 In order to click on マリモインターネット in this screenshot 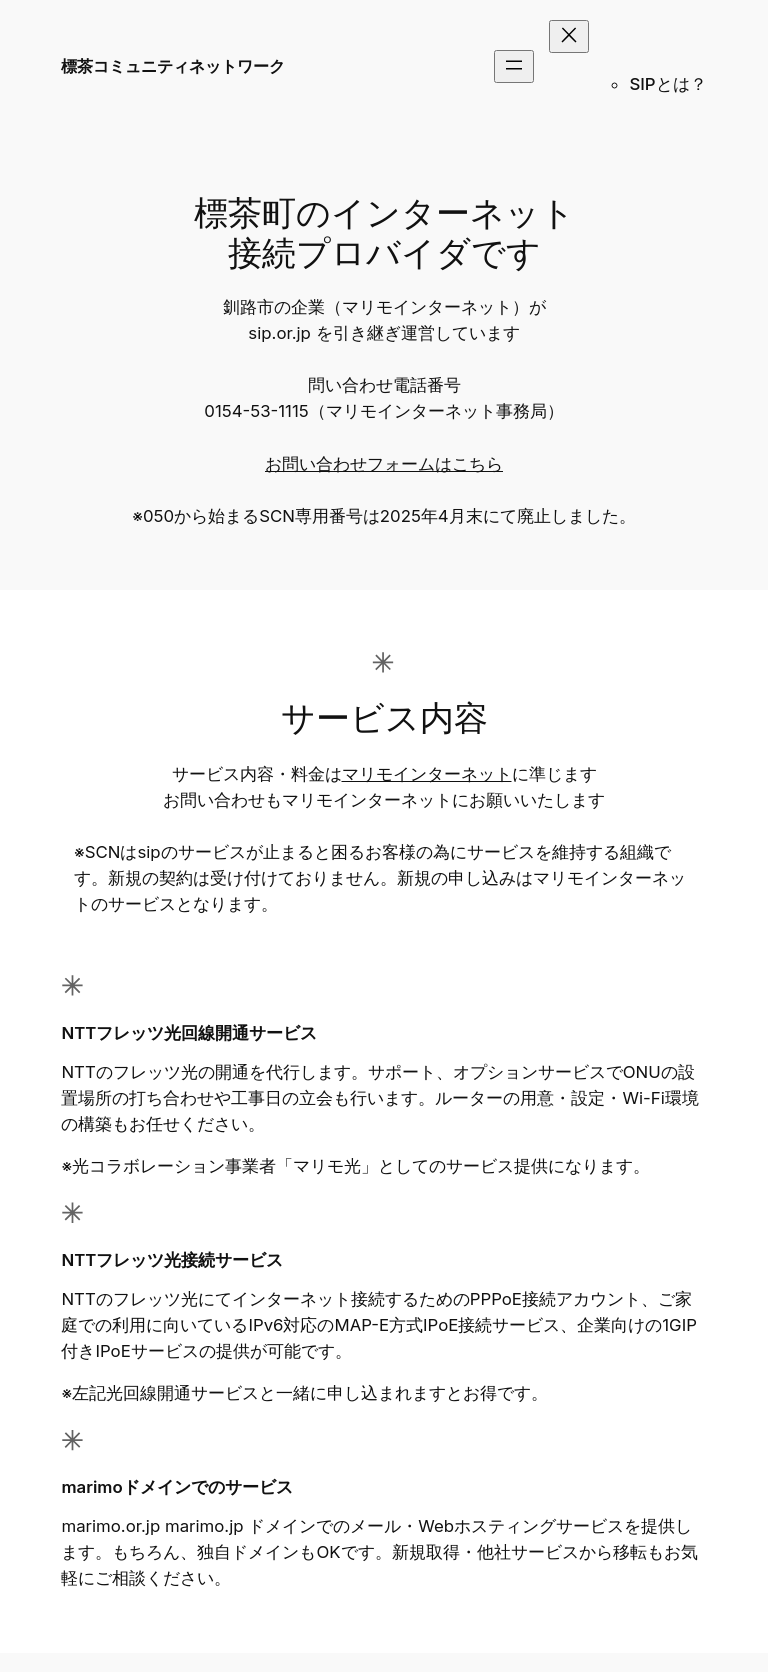, I will do `click(427, 774)`.